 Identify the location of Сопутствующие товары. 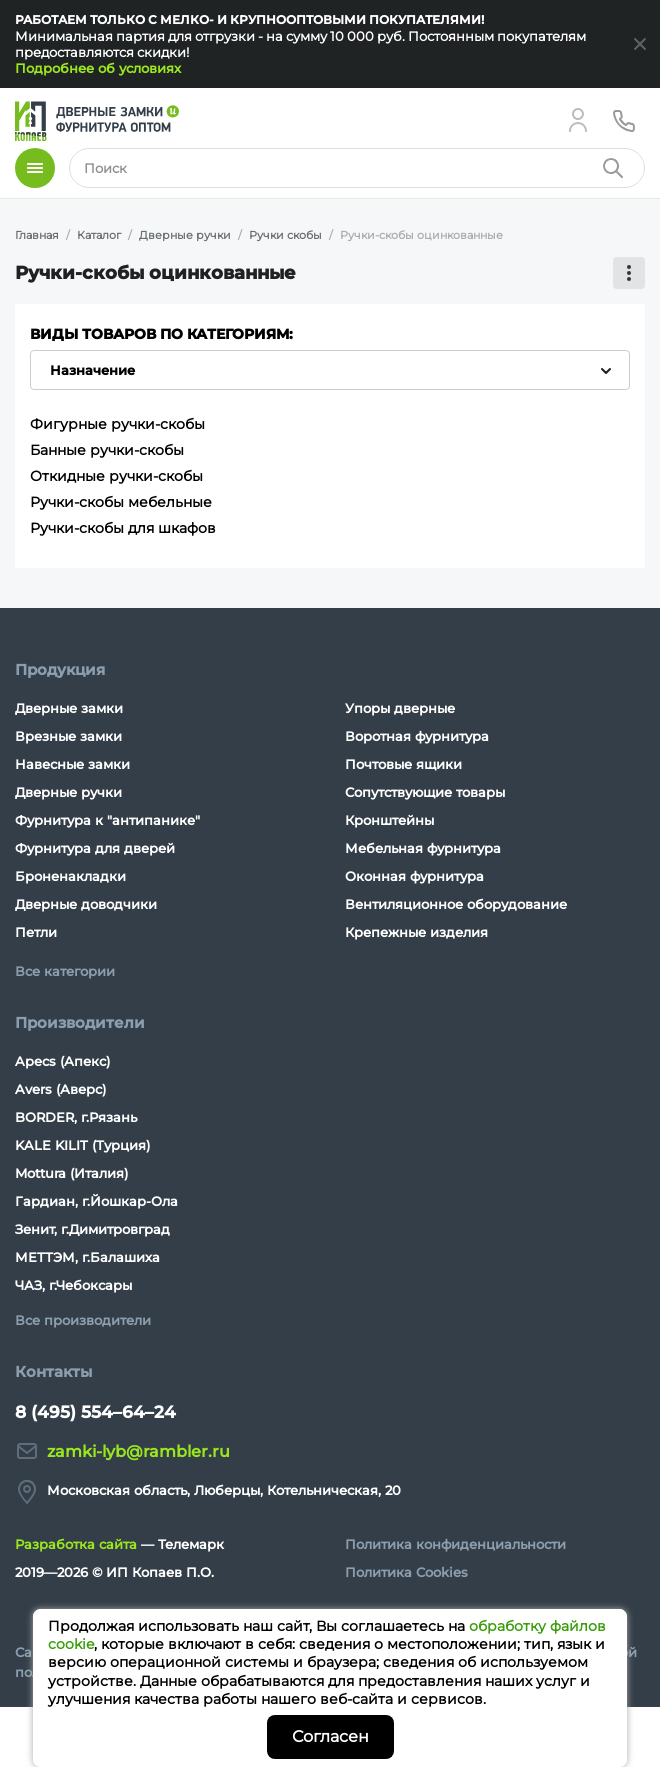
(425, 792).